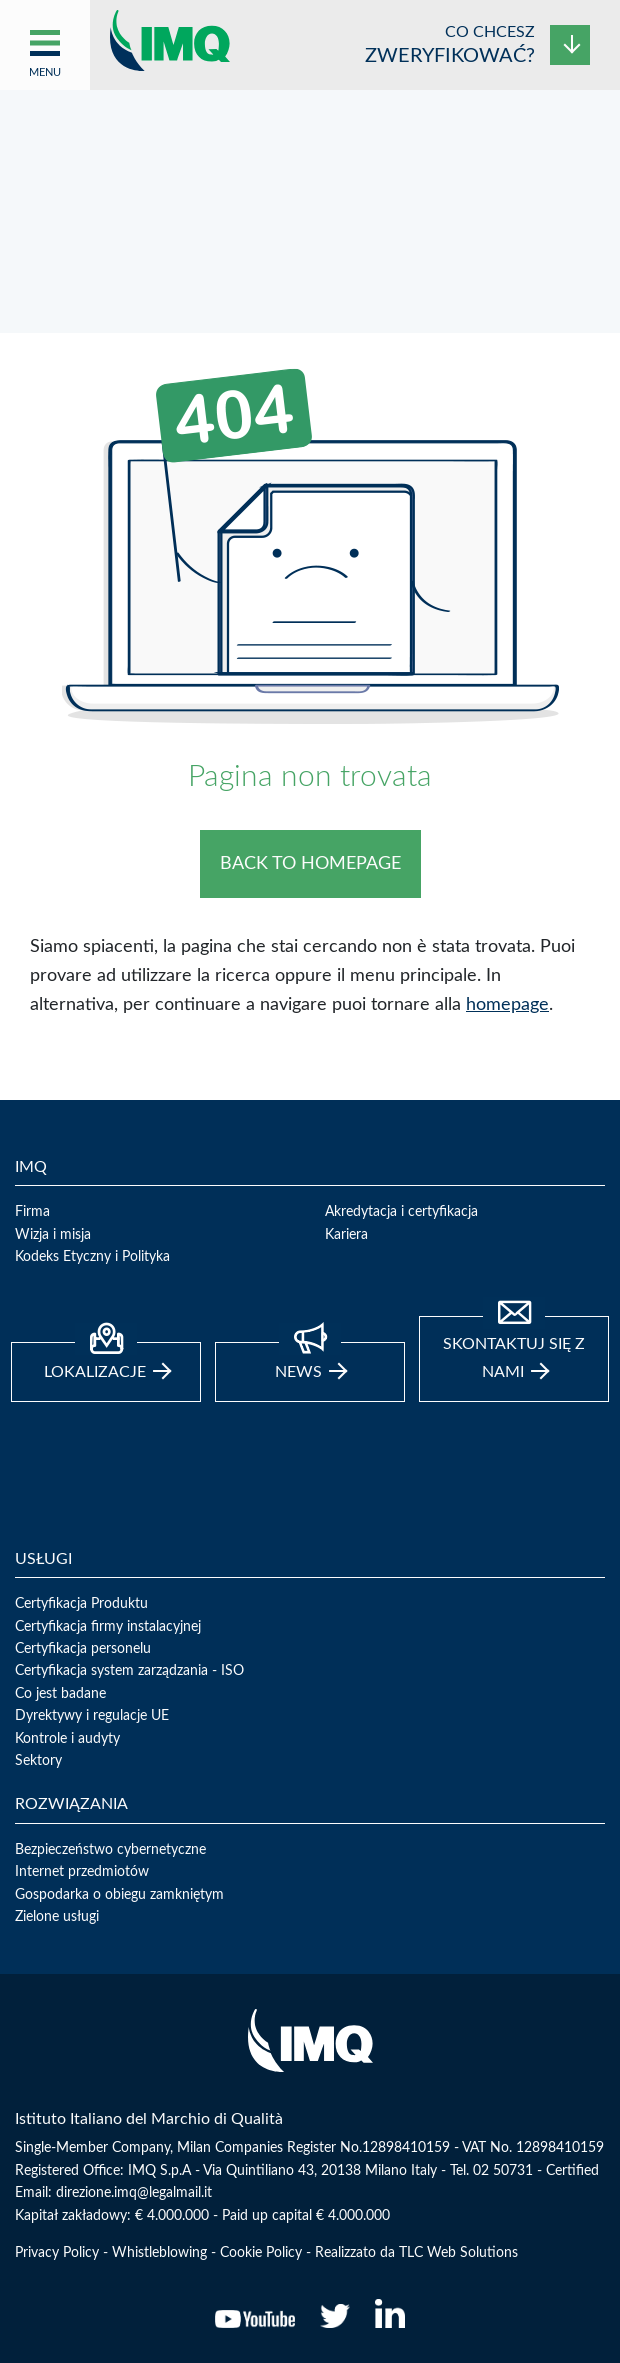 The image size is (620, 2363). I want to click on Wizja i misja, so click(53, 1235).